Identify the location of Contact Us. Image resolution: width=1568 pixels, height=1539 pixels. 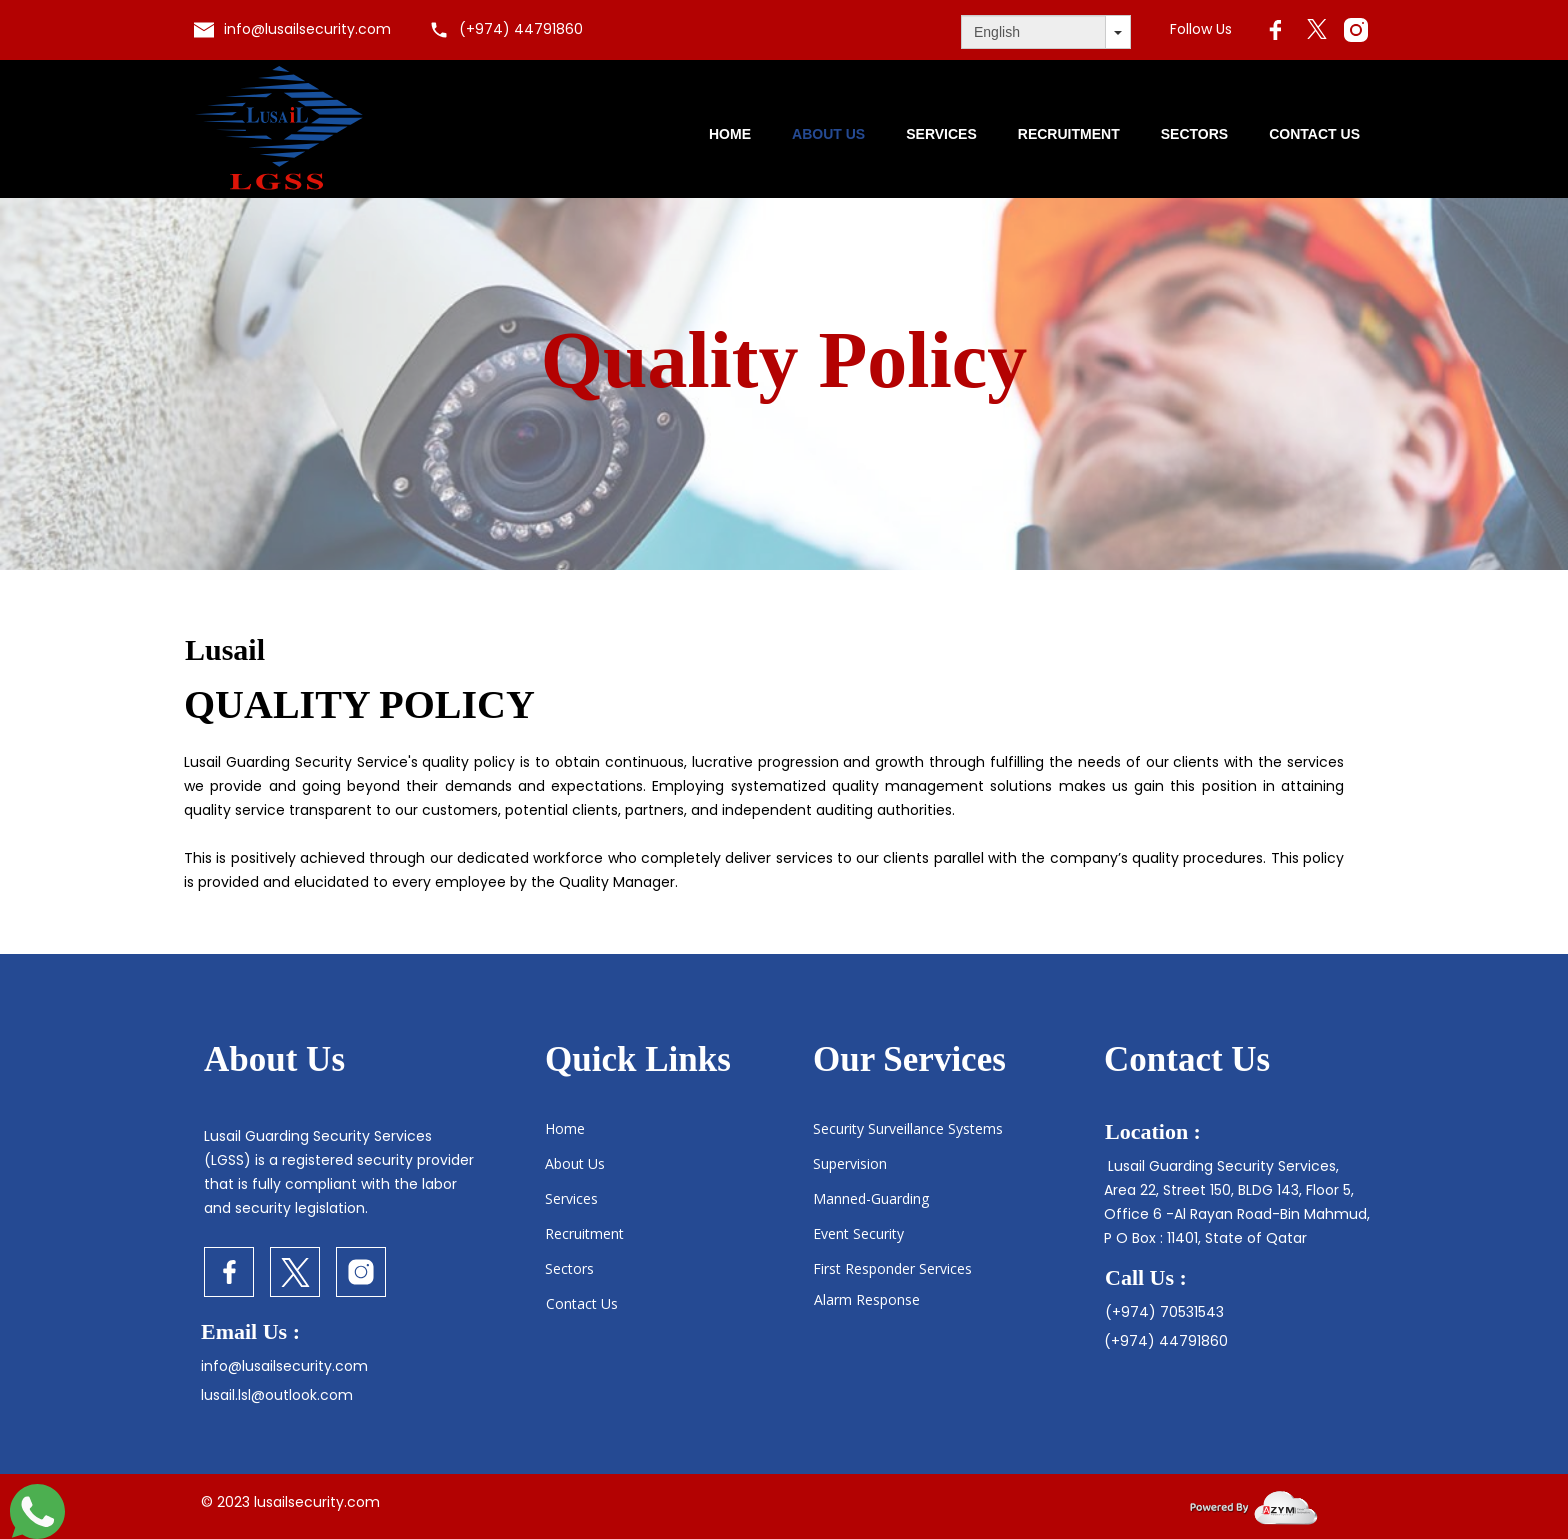
(1314, 134).